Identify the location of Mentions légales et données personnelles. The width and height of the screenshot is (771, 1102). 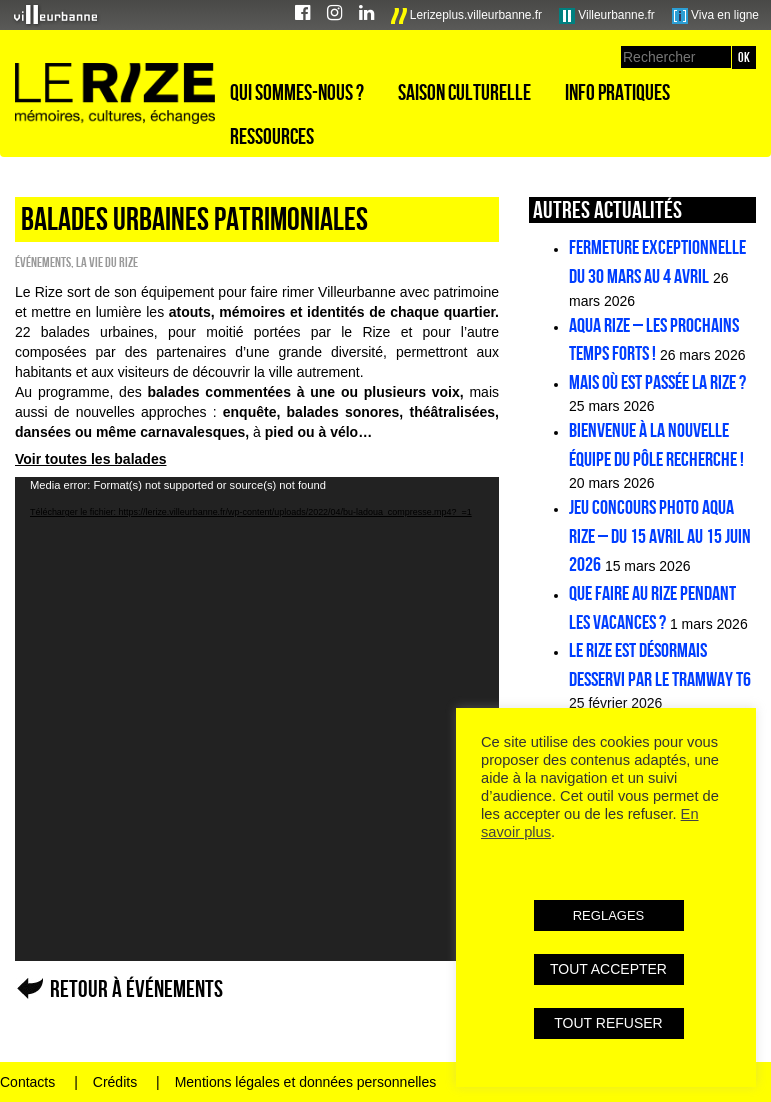
(306, 1082).